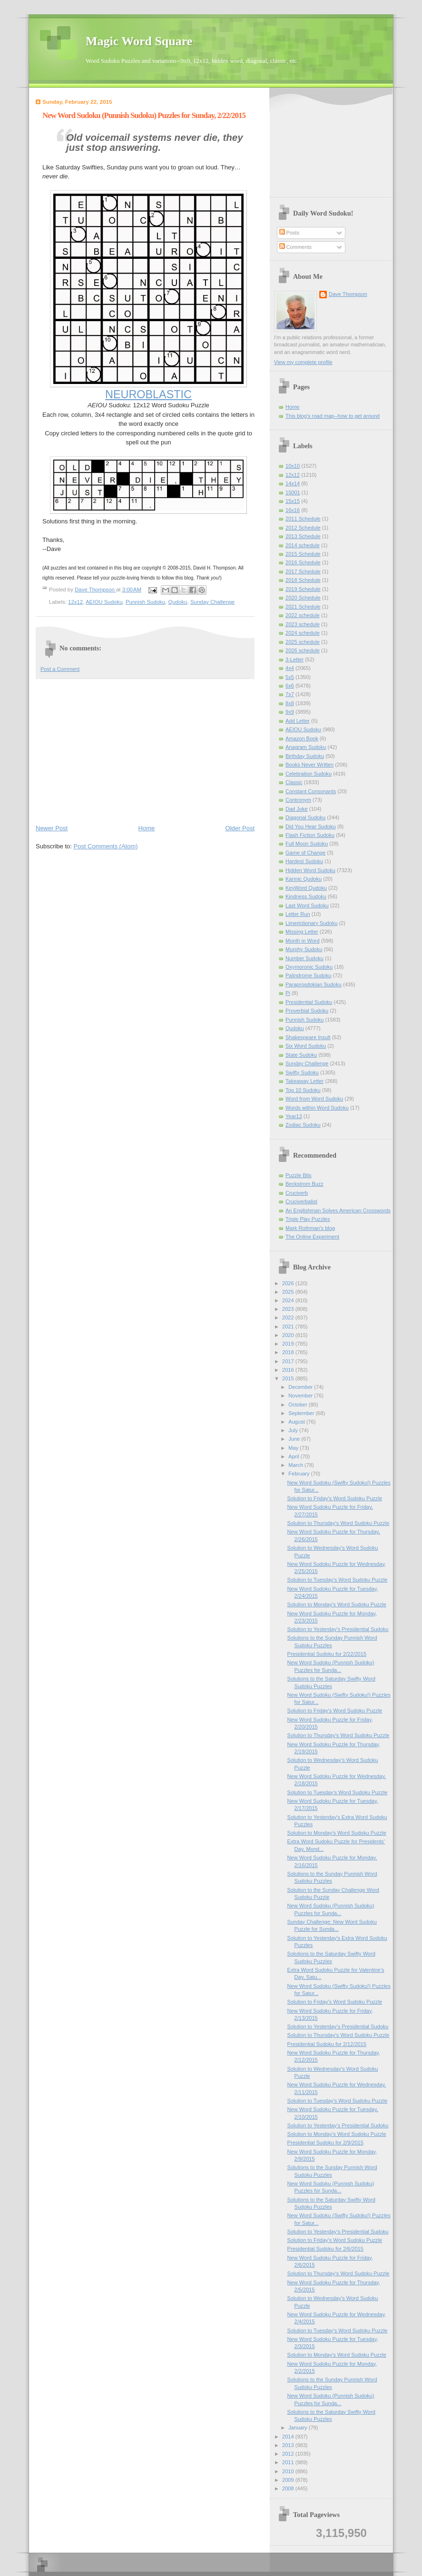  Describe the element at coordinates (294, 1439) in the screenshot. I see `June` at that location.